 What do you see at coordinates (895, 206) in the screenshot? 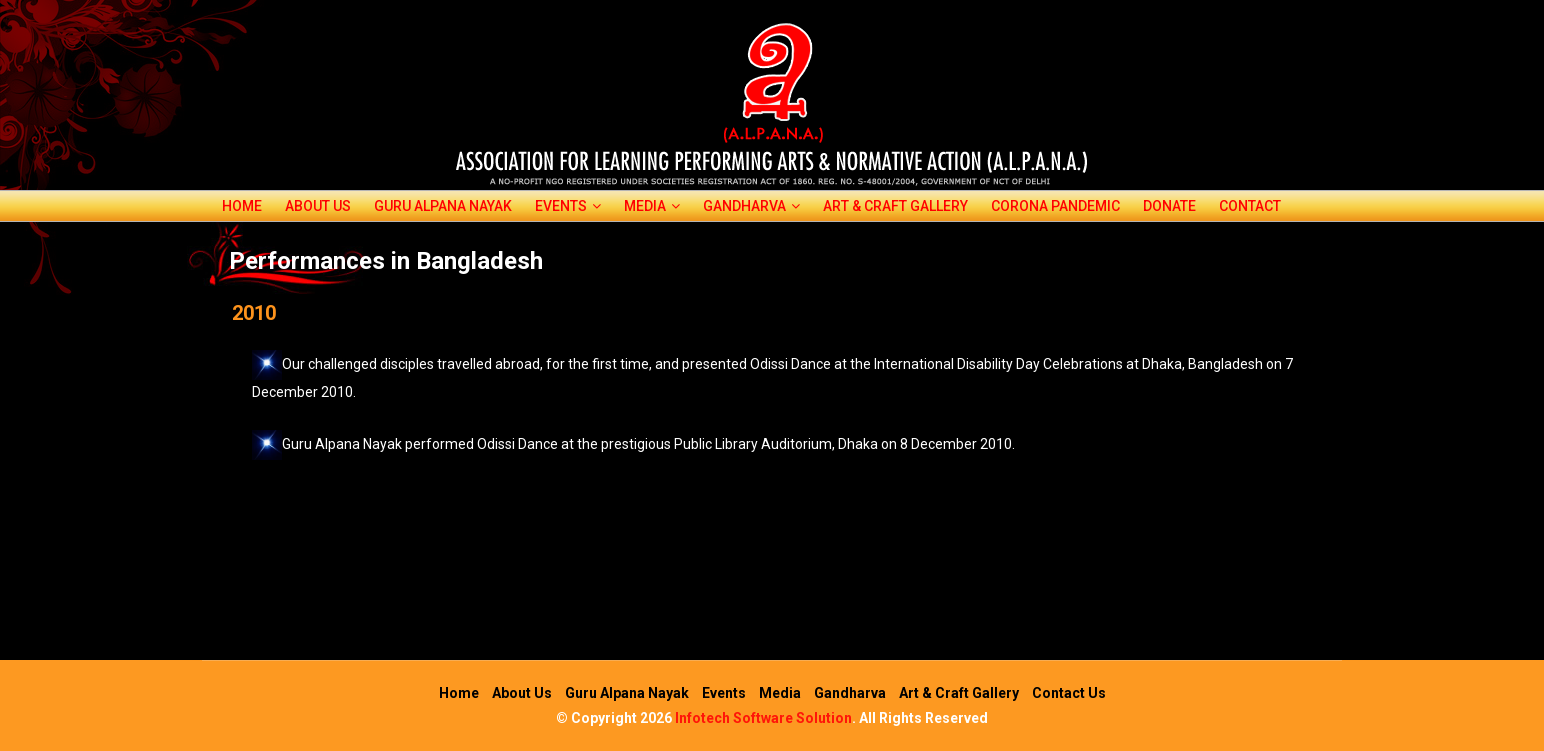
I see `Art & Craft Gallery` at bounding box center [895, 206].